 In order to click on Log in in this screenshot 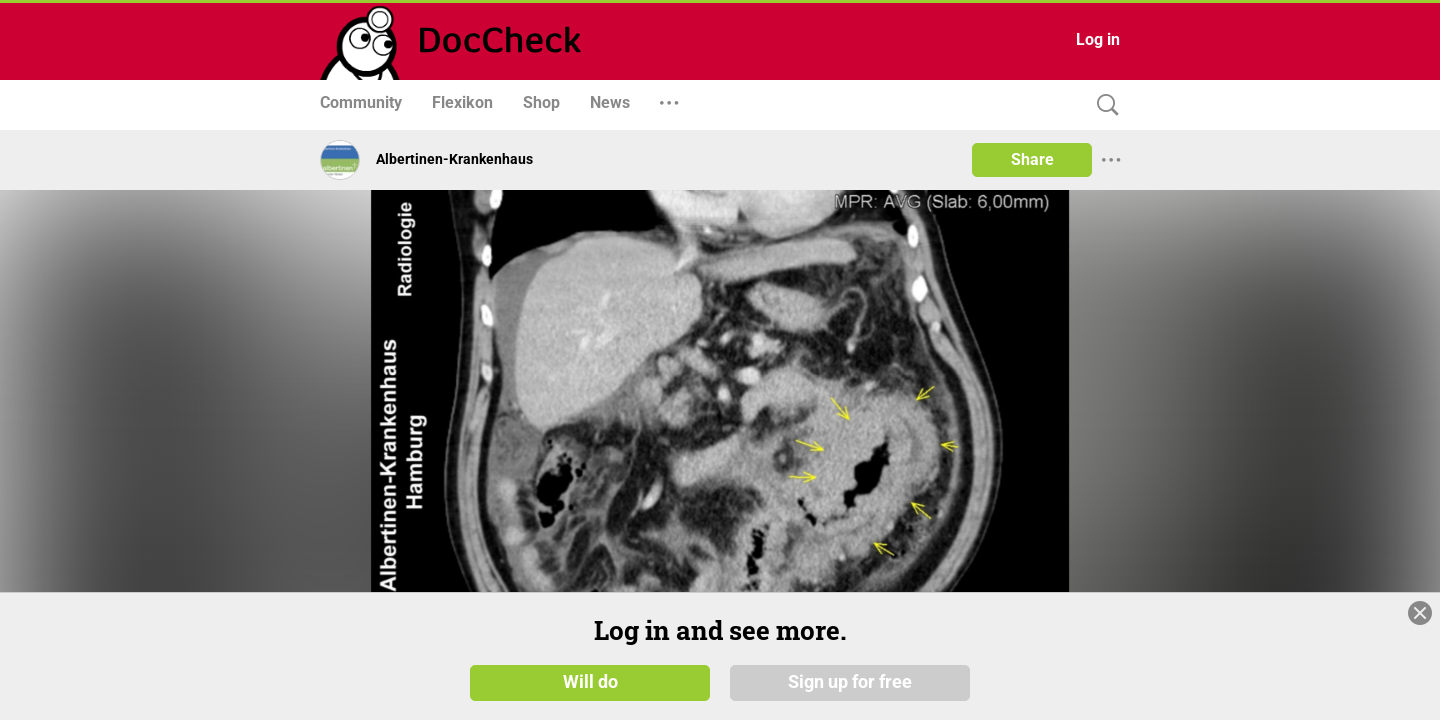, I will do `click(1098, 39)`.